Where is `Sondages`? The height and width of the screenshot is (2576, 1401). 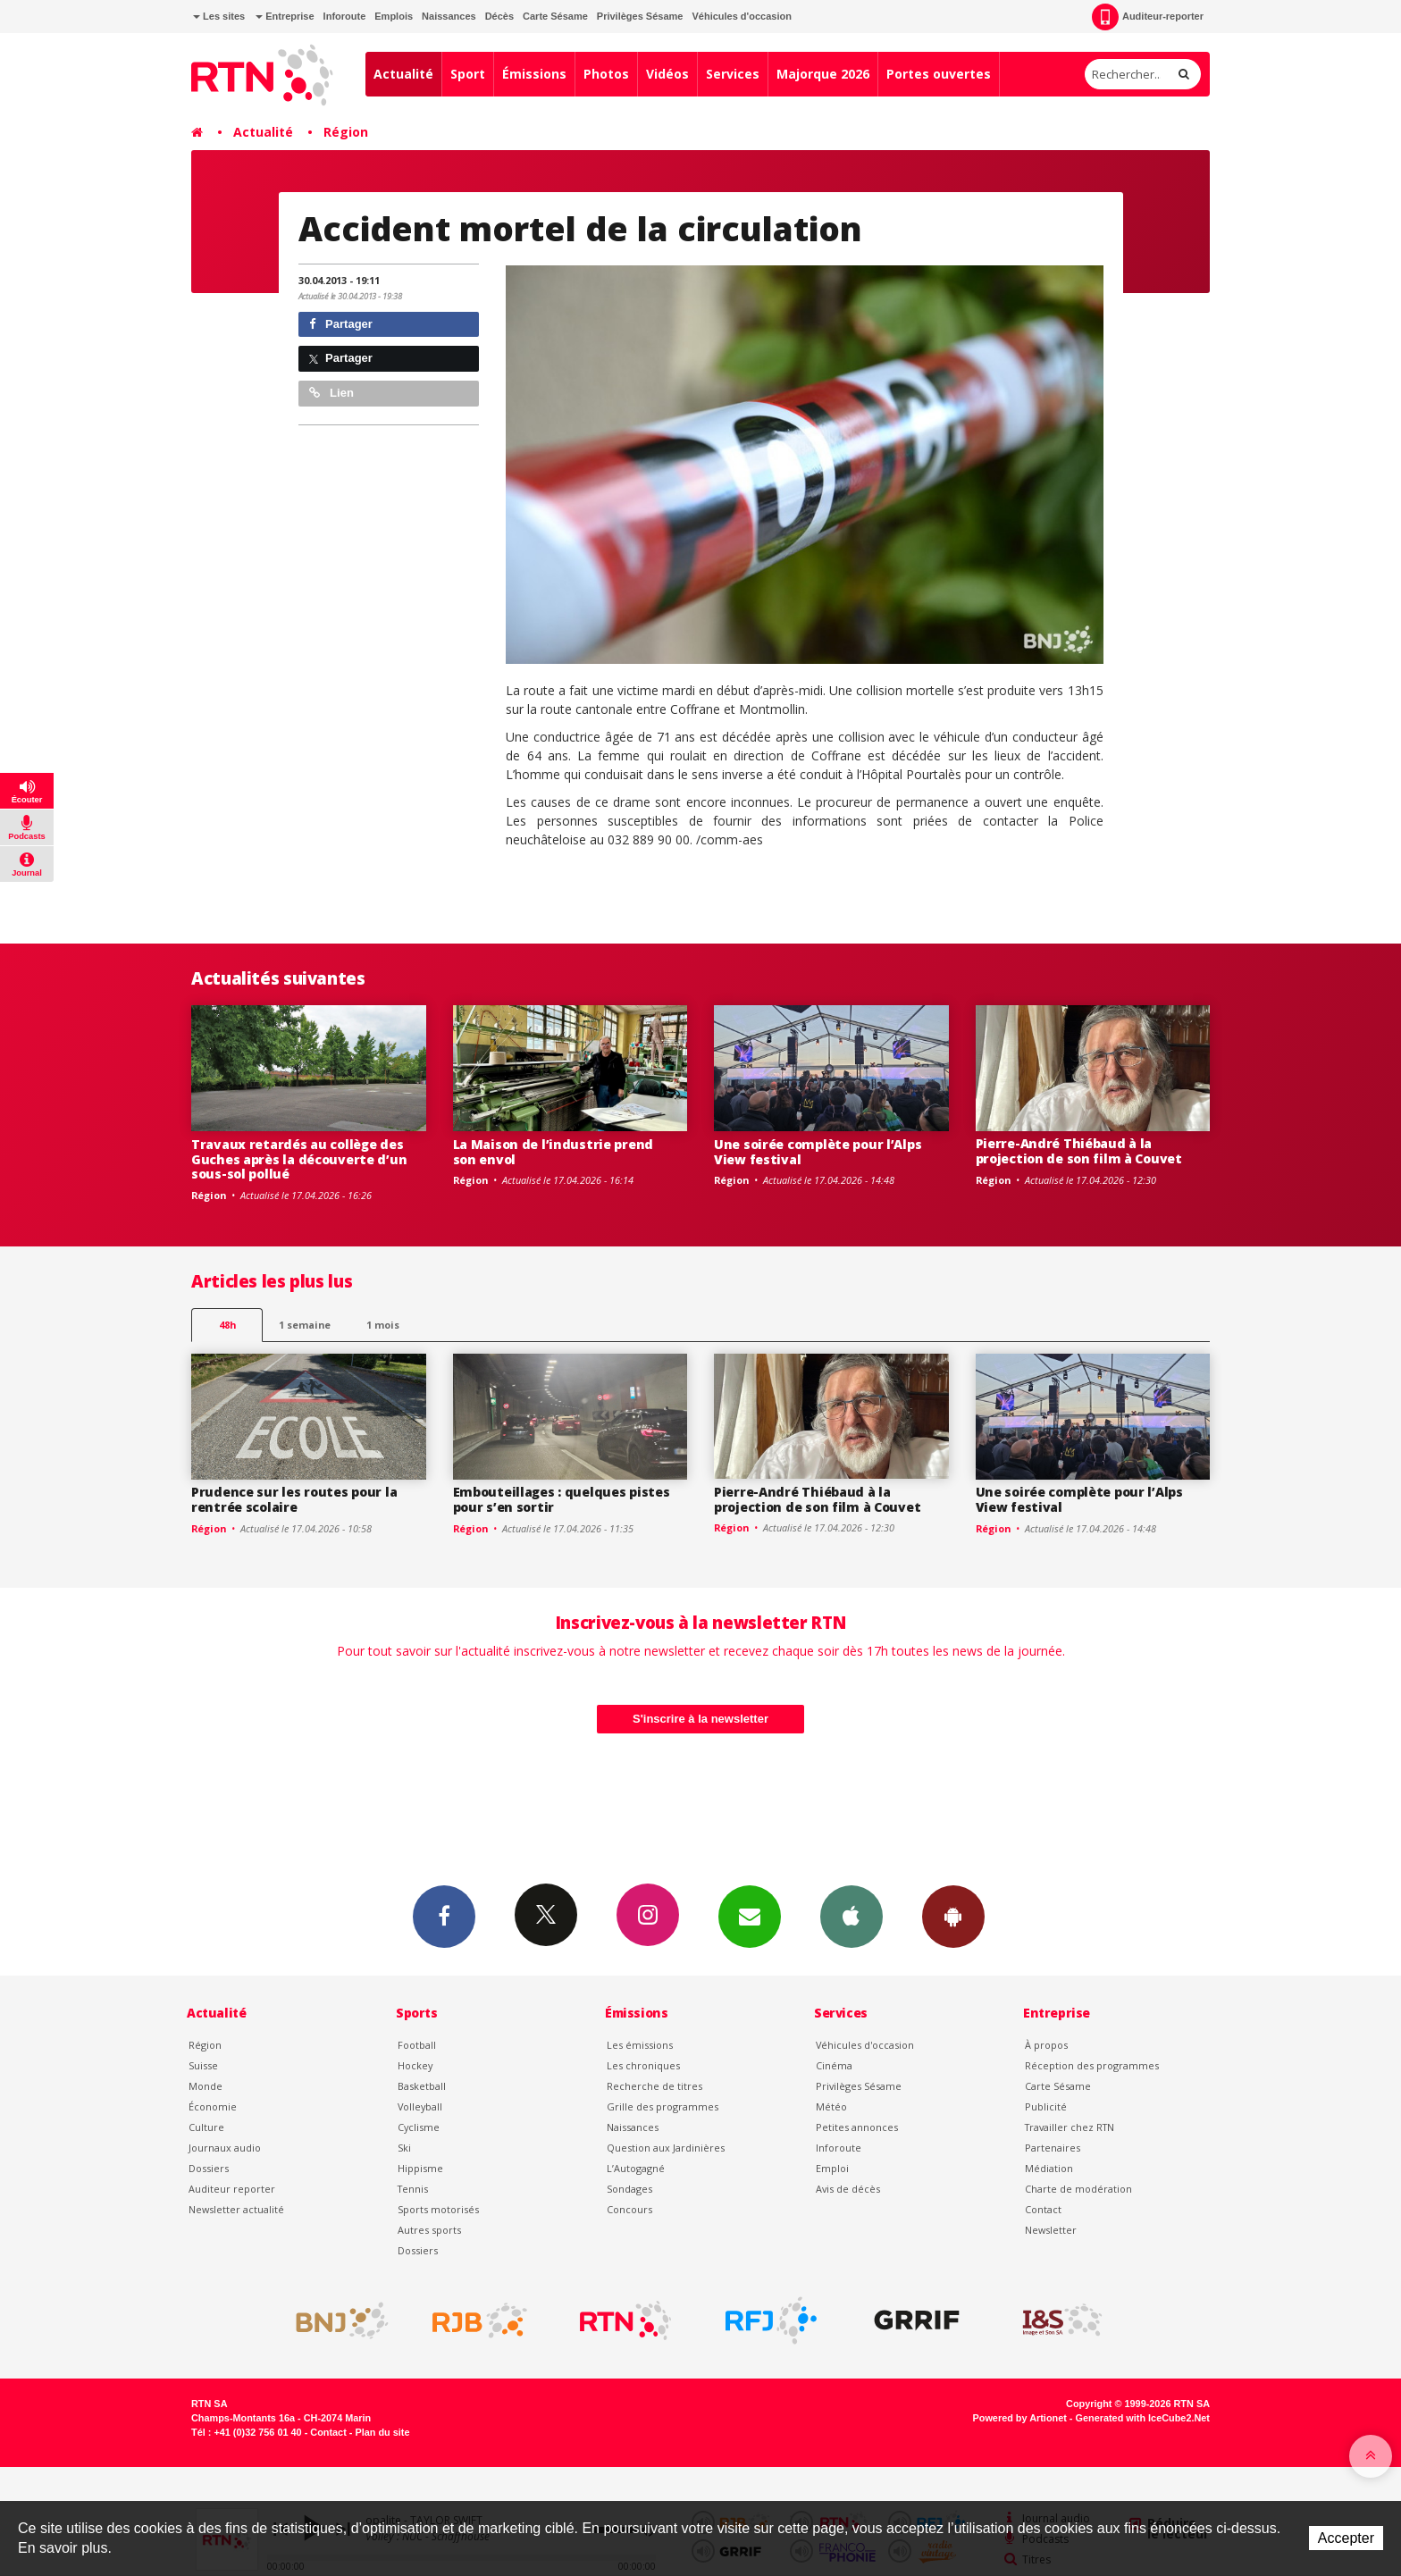 Sondages is located at coordinates (629, 2188).